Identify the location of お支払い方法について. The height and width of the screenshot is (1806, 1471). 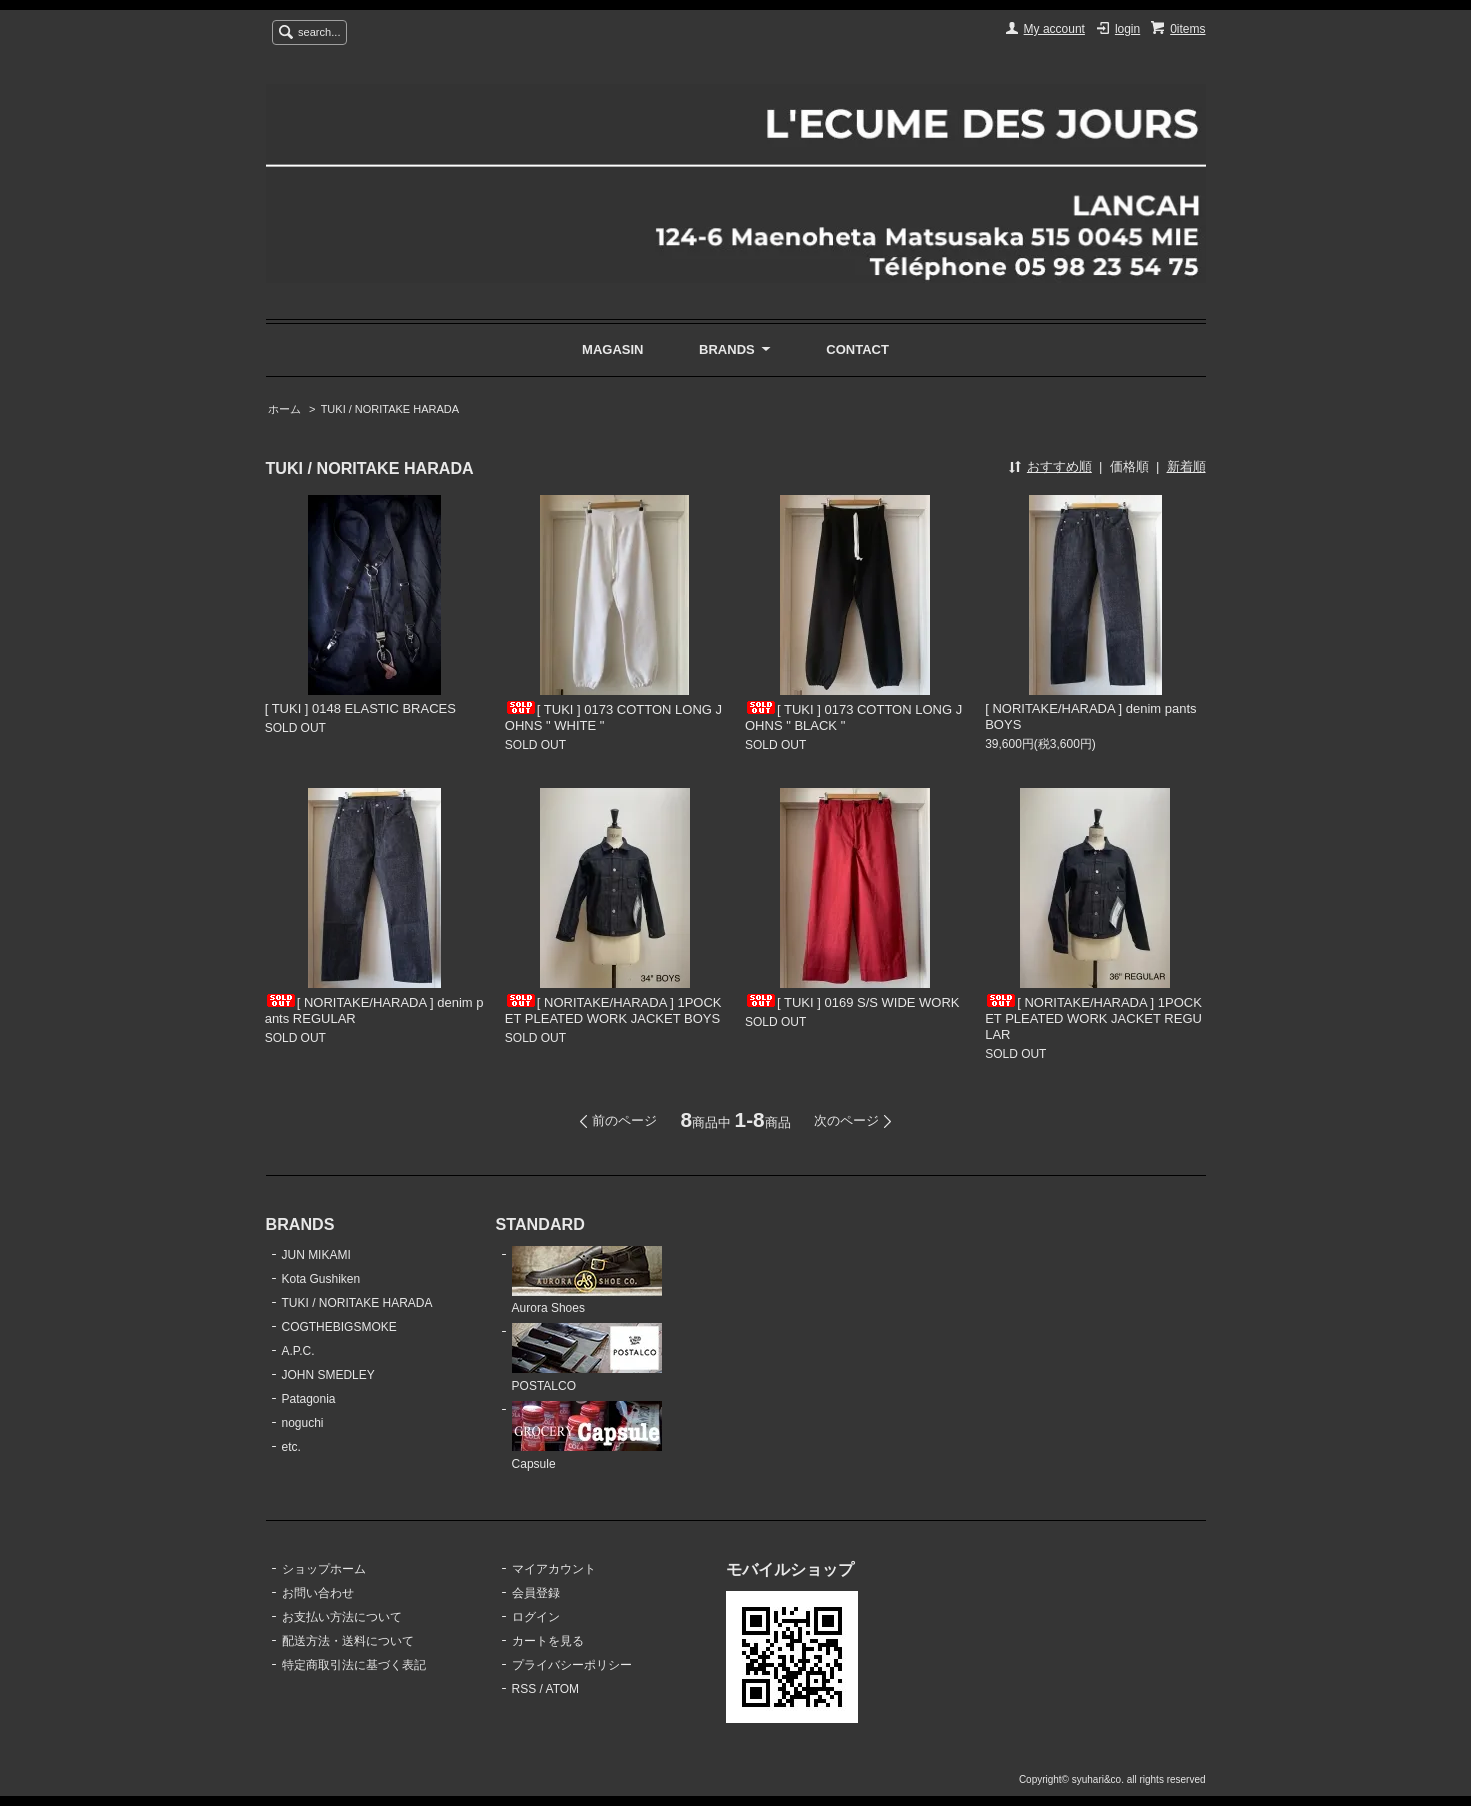
(342, 1617).